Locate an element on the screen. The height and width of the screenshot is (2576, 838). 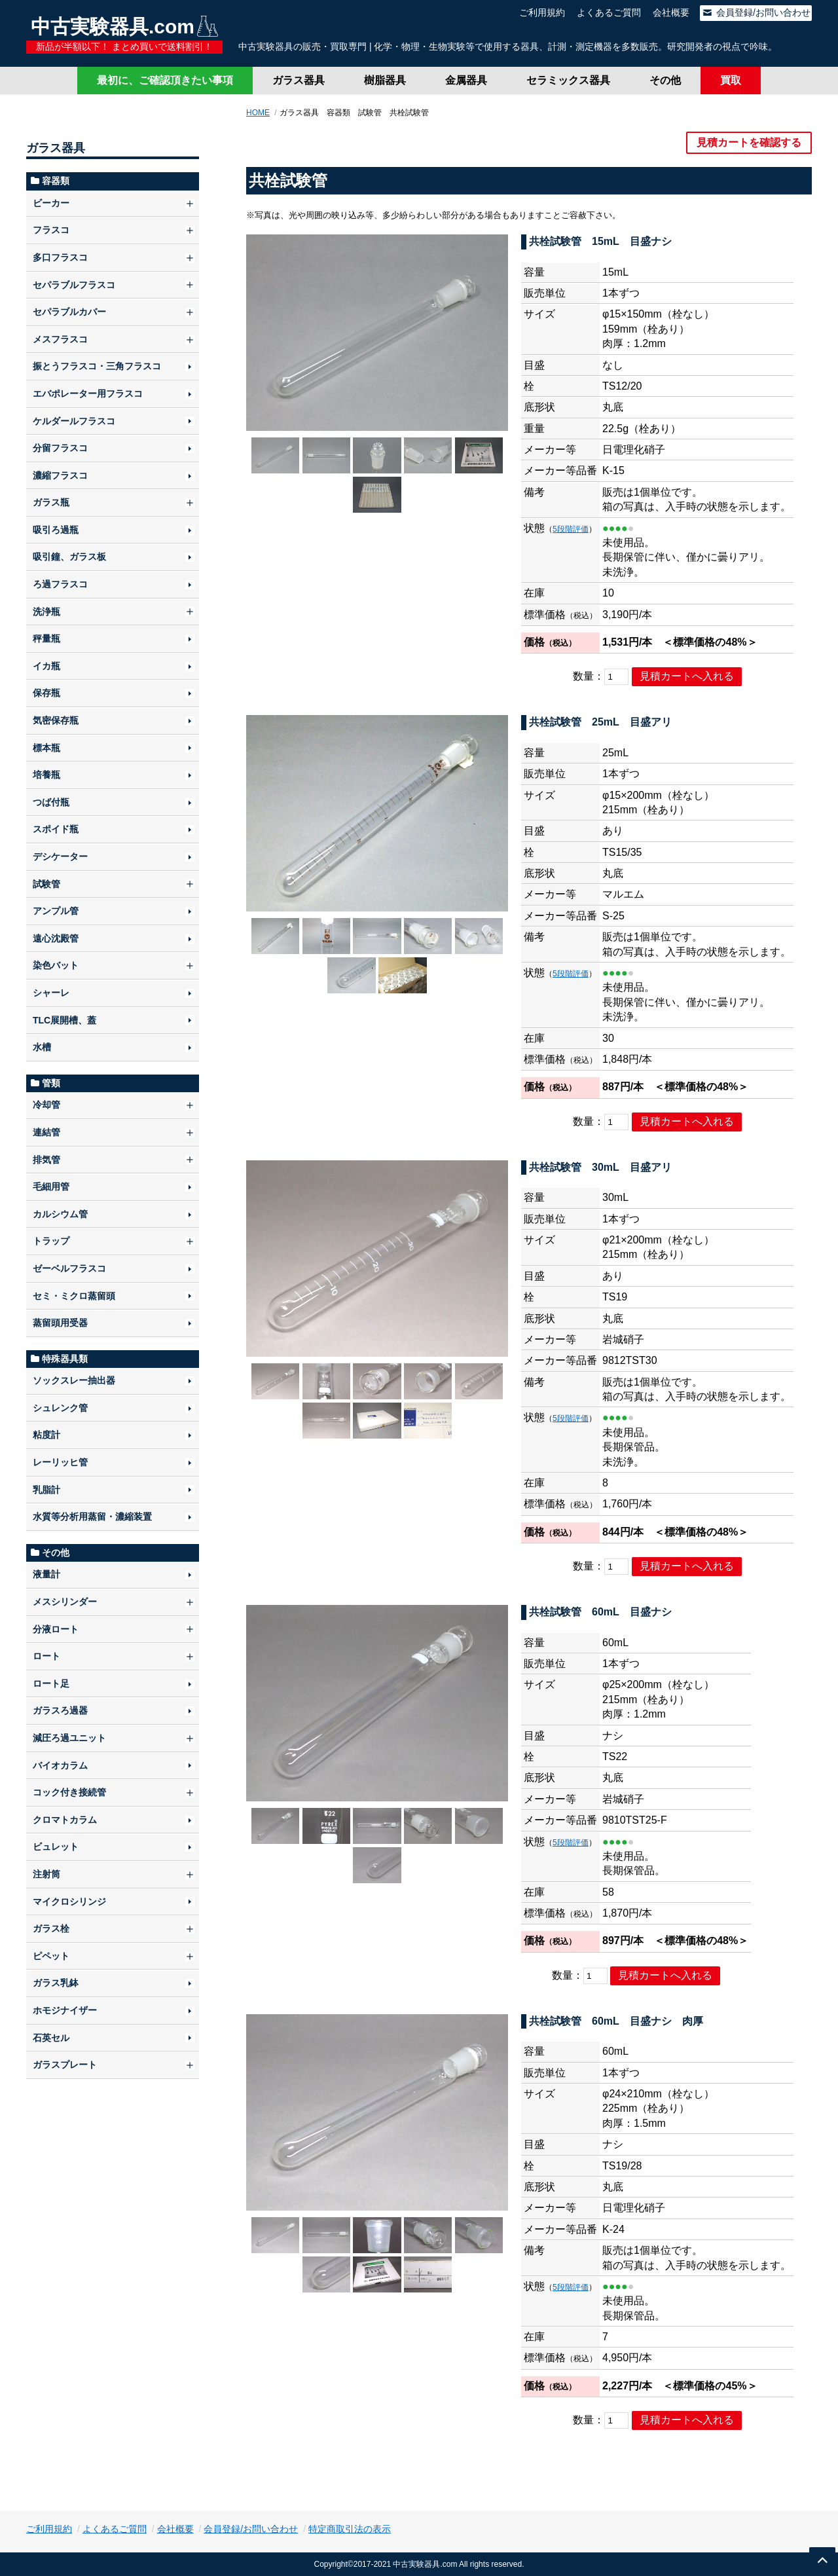
ガラスろ過器 is located at coordinates (60, 1710).